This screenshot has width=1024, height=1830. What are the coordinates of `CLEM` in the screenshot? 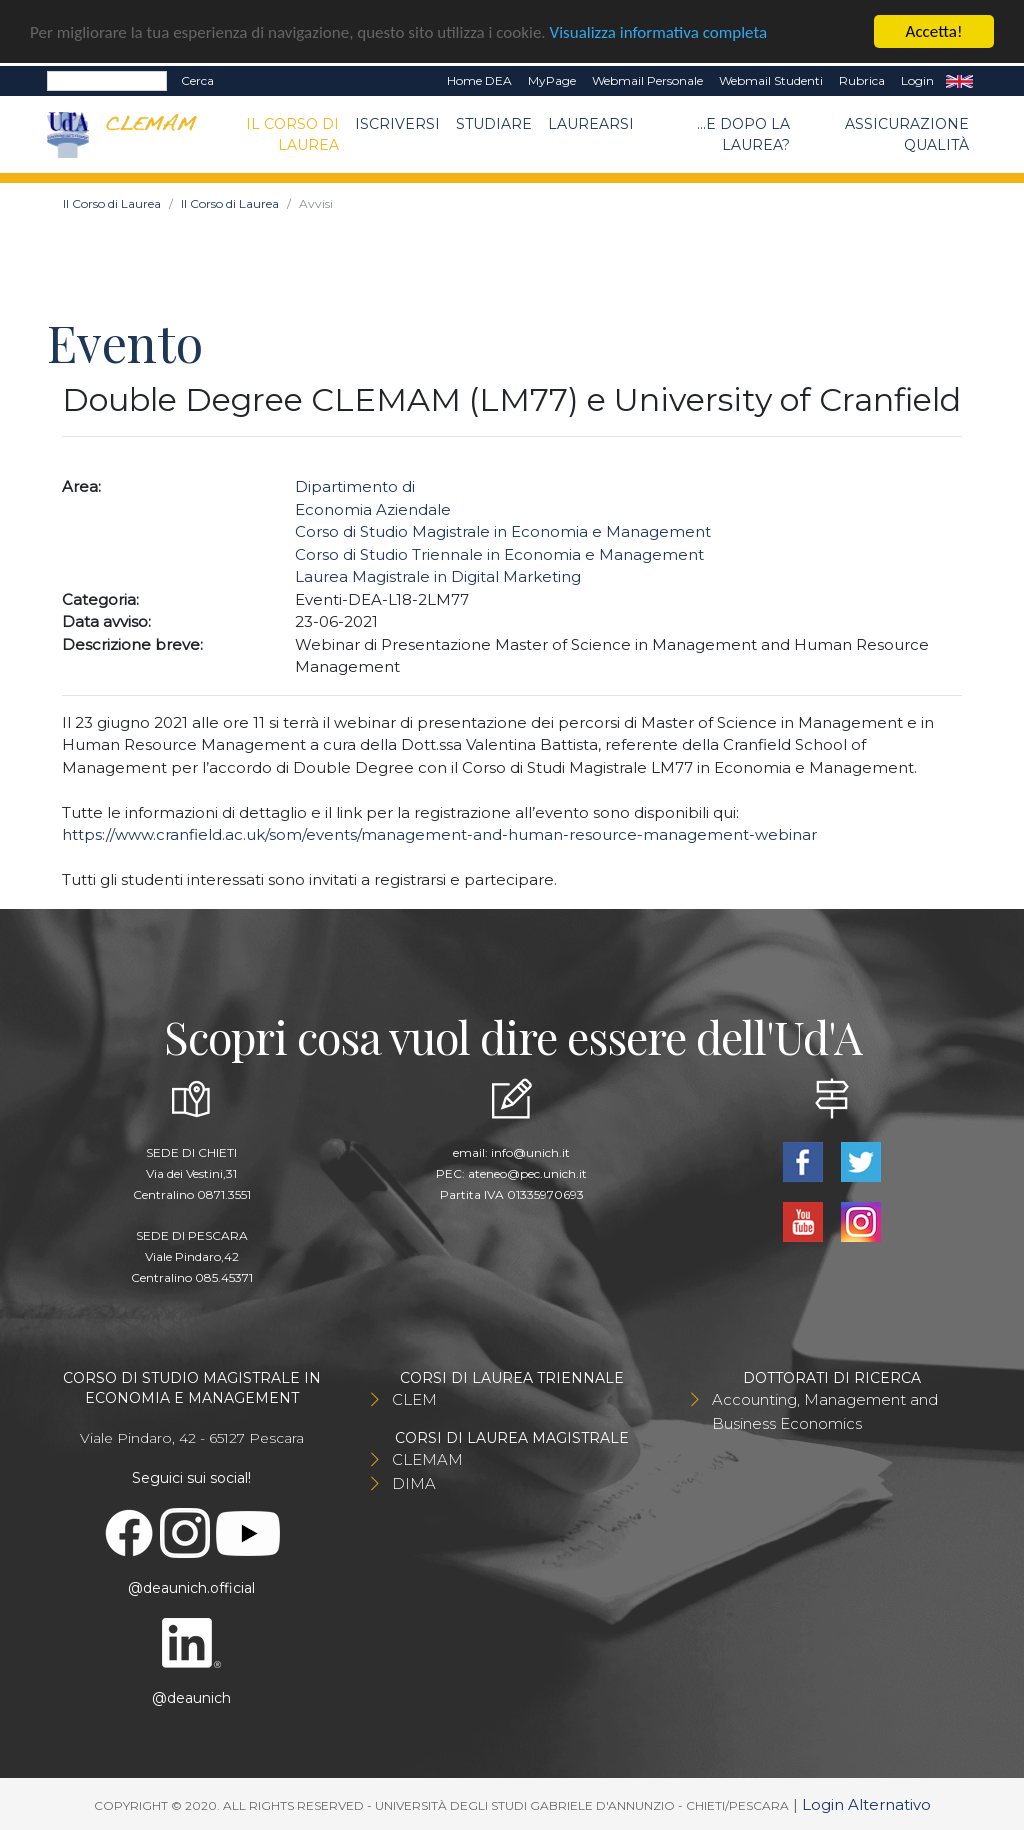 It's located at (414, 1399).